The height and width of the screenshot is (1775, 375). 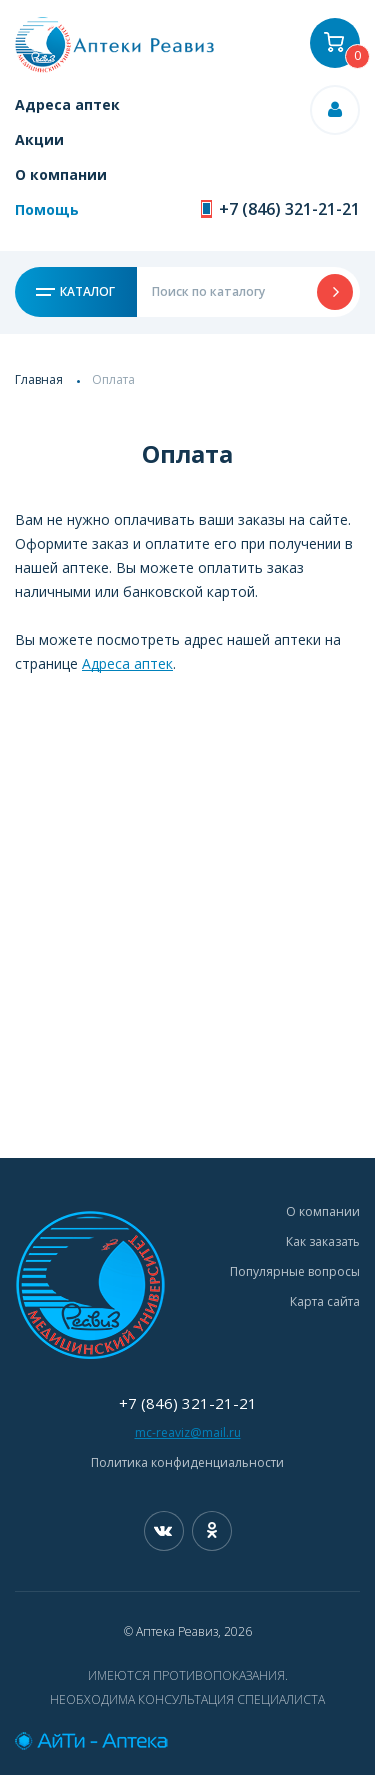 What do you see at coordinates (325, 1301) in the screenshot?
I see `Карта сайта` at bounding box center [325, 1301].